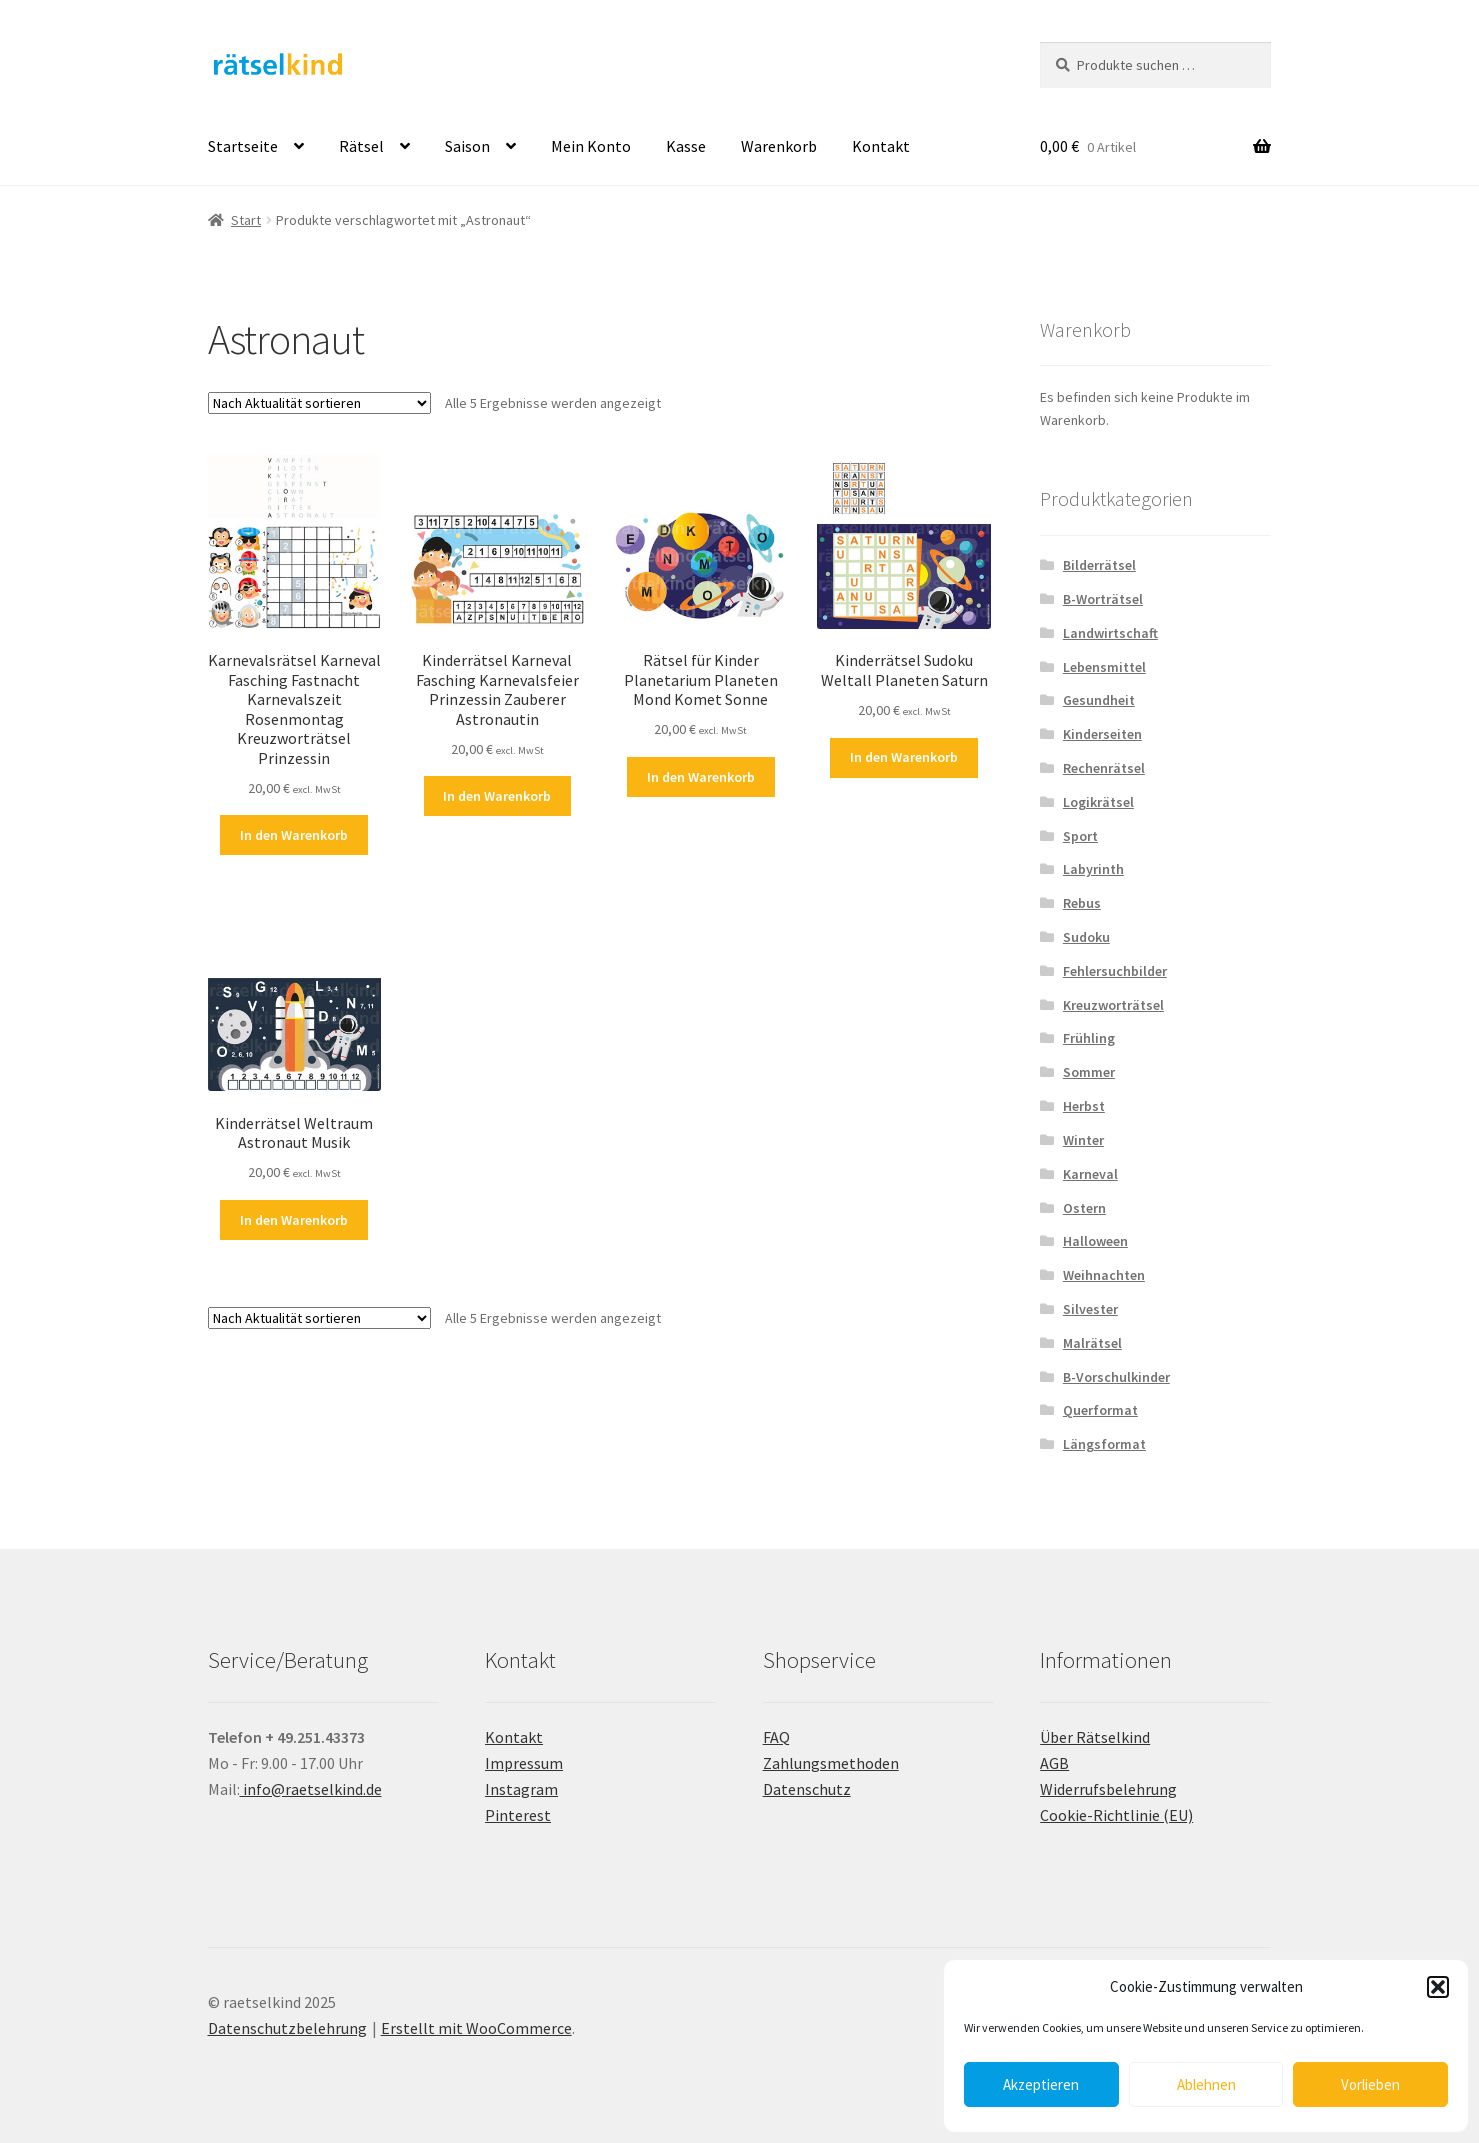 Image resolution: width=1479 pixels, height=2143 pixels. What do you see at coordinates (1104, 1275) in the screenshot?
I see `Weihnachten` at bounding box center [1104, 1275].